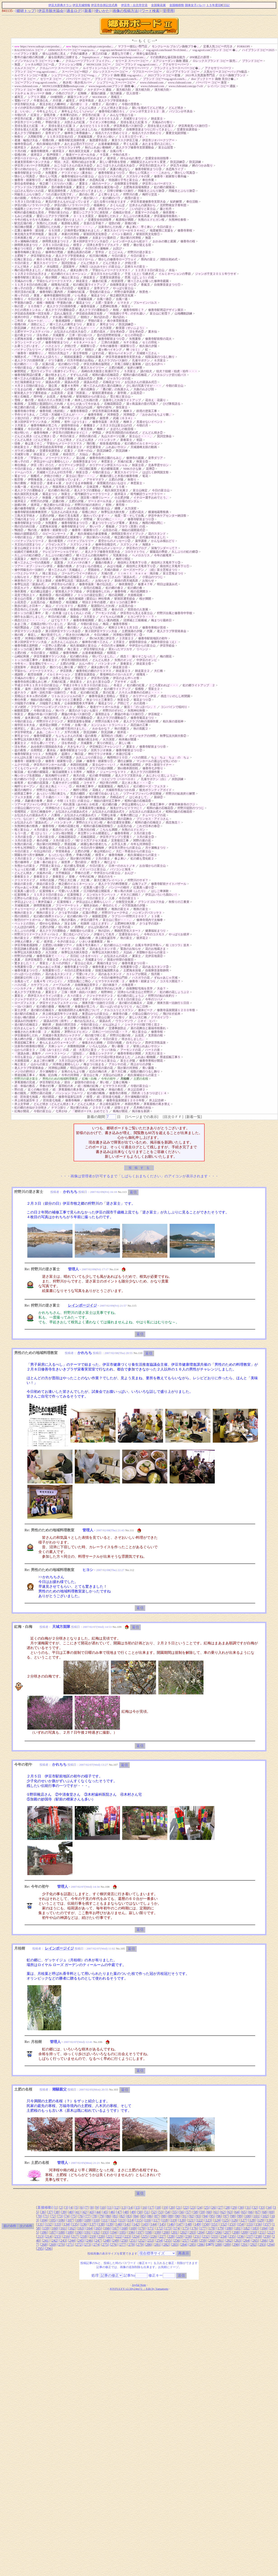 This screenshot has height=2576, width=278. Describe the element at coordinates (157, 118) in the screenshot. I see `師走富士` at that location.